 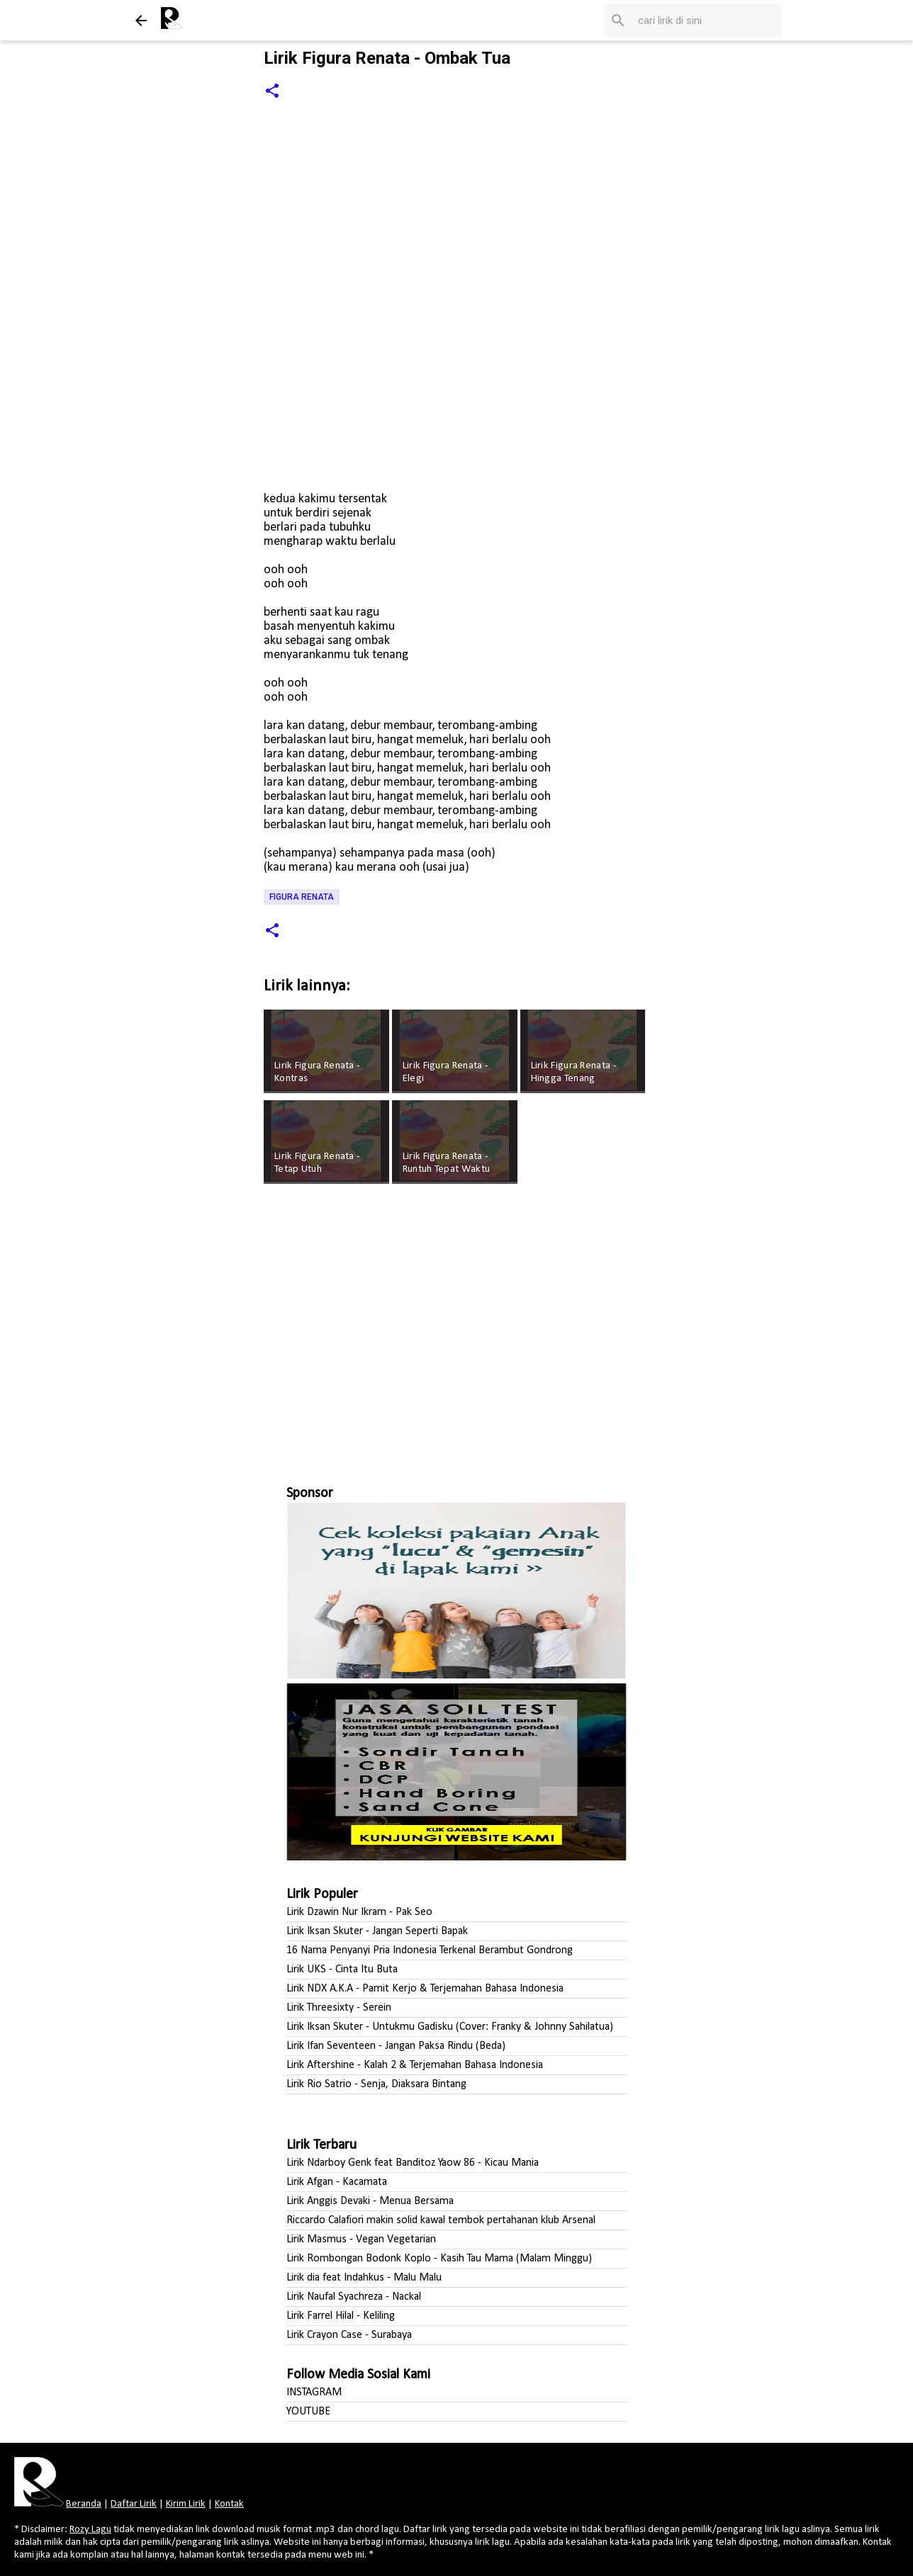 What do you see at coordinates (353, 2297) in the screenshot?
I see `Lirik Naufal Syachreza - Nackal` at bounding box center [353, 2297].